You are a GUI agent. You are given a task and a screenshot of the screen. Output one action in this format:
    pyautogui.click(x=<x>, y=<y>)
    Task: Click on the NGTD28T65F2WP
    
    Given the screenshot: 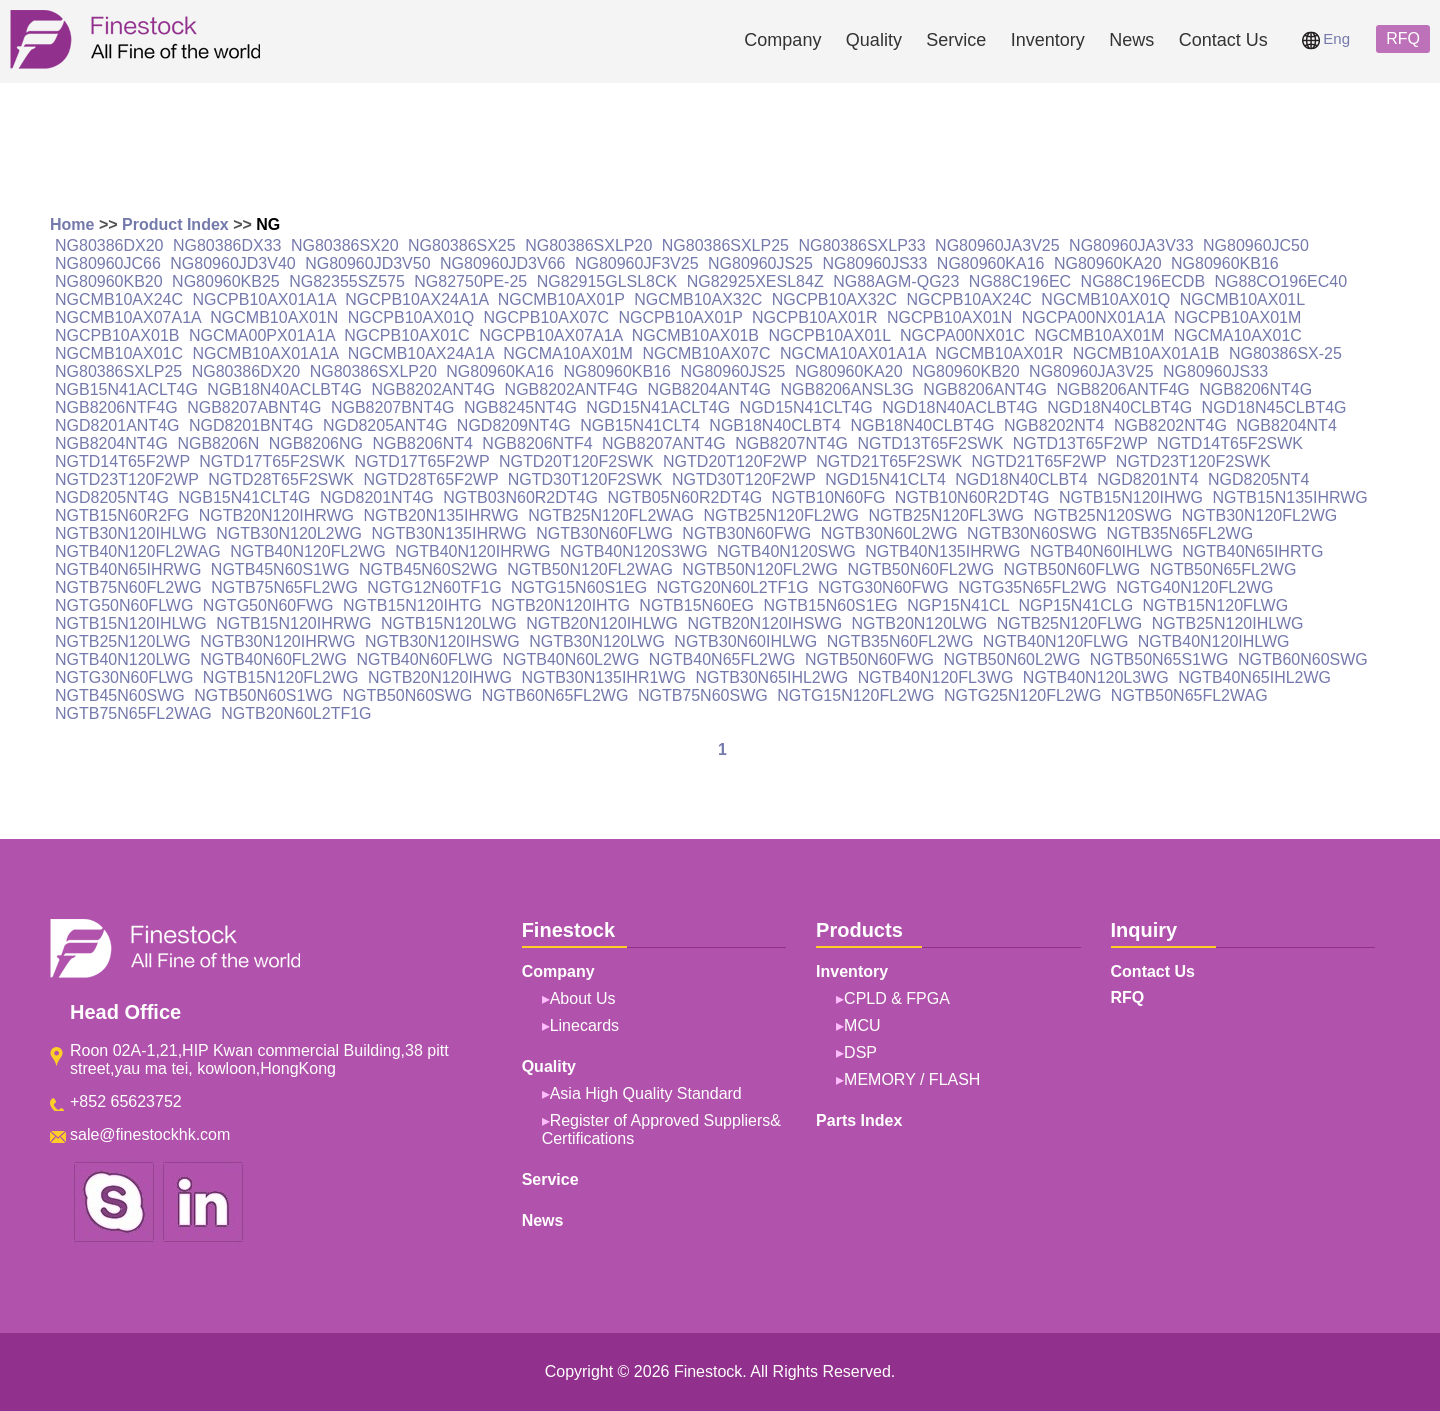 What is the action you would take?
    pyautogui.click(x=430, y=479)
    